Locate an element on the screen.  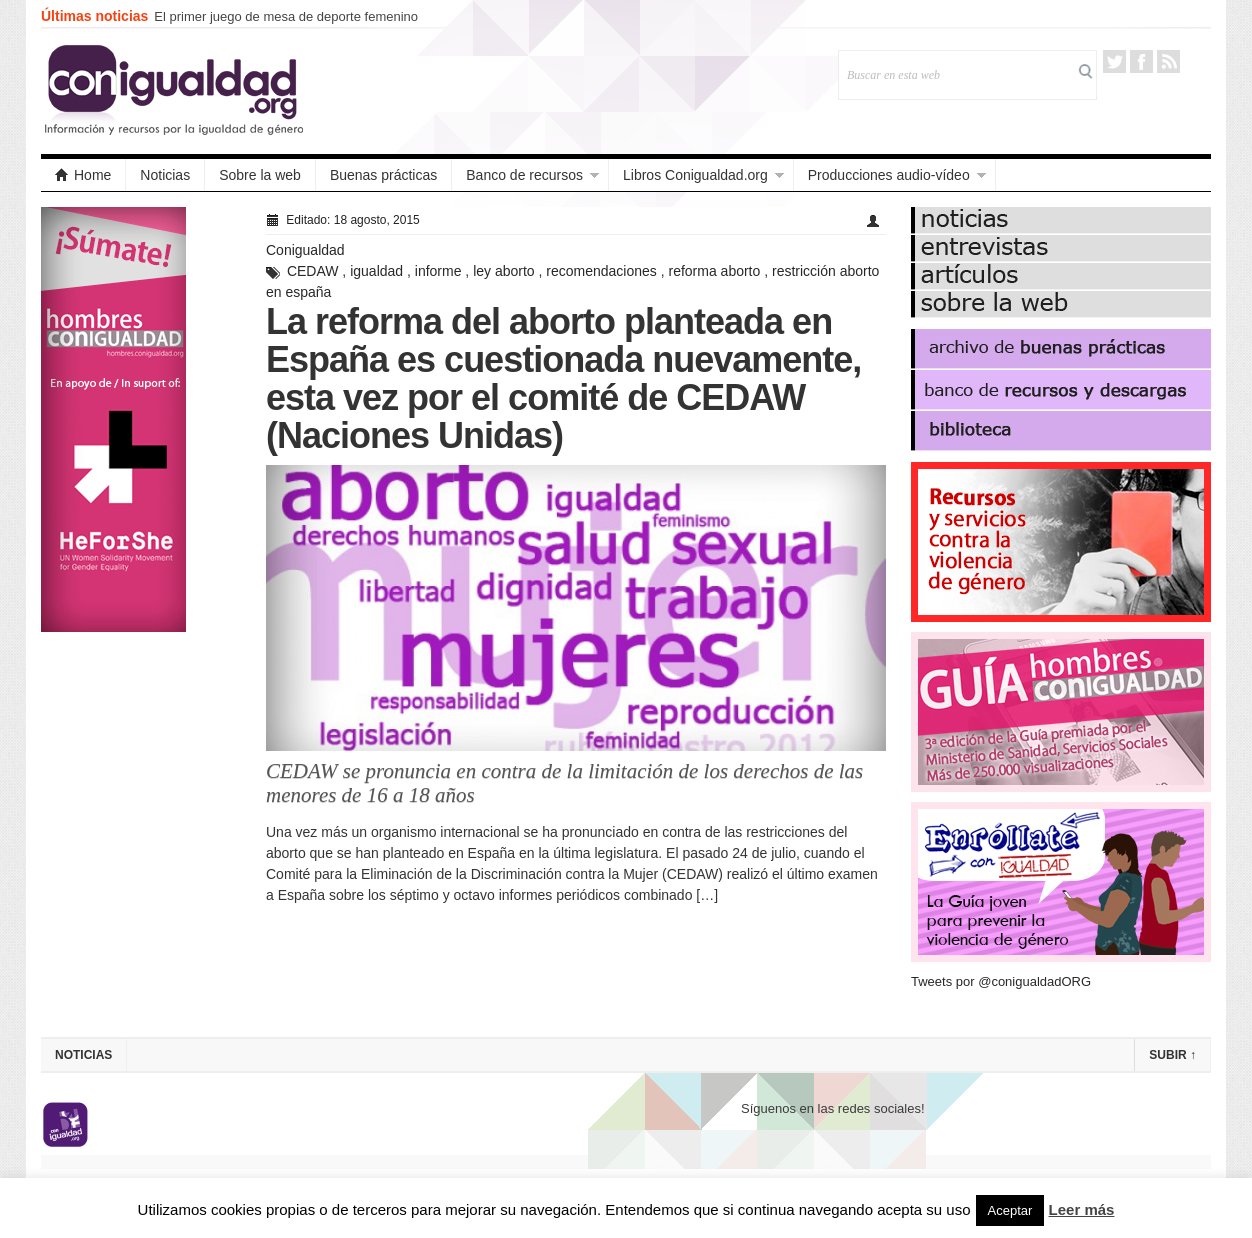
Subir is located at coordinates (1172, 1055).